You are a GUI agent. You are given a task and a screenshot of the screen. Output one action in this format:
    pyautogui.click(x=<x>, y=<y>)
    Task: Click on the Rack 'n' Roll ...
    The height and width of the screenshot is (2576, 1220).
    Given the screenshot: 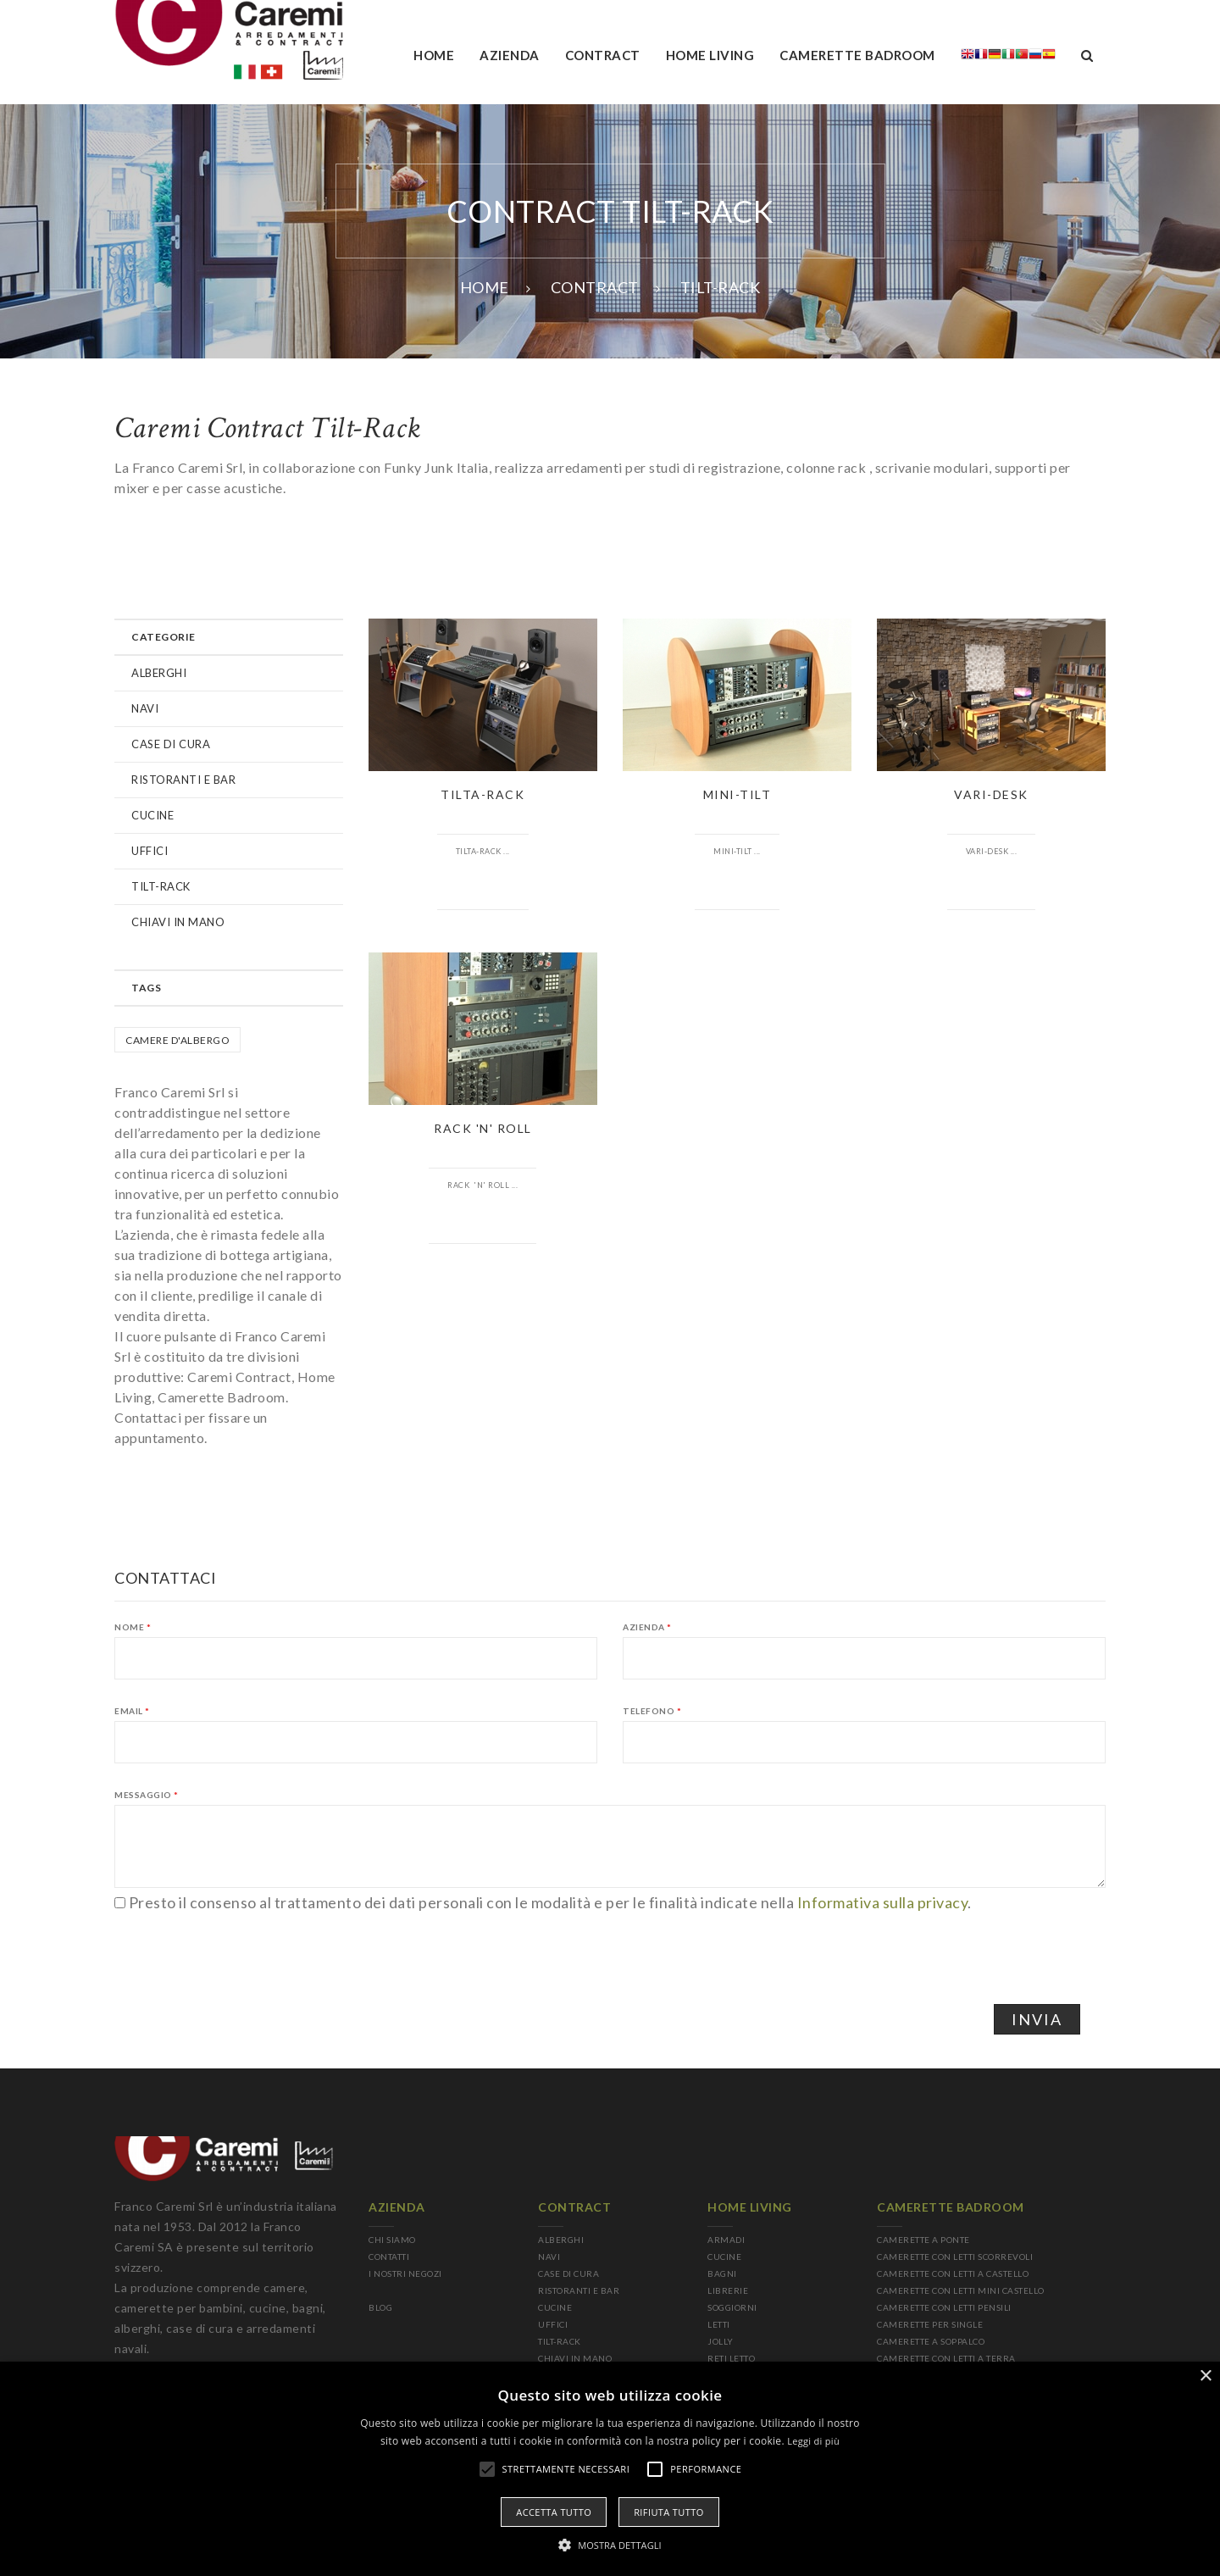 What is the action you would take?
    pyautogui.click(x=482, y=1185)
    